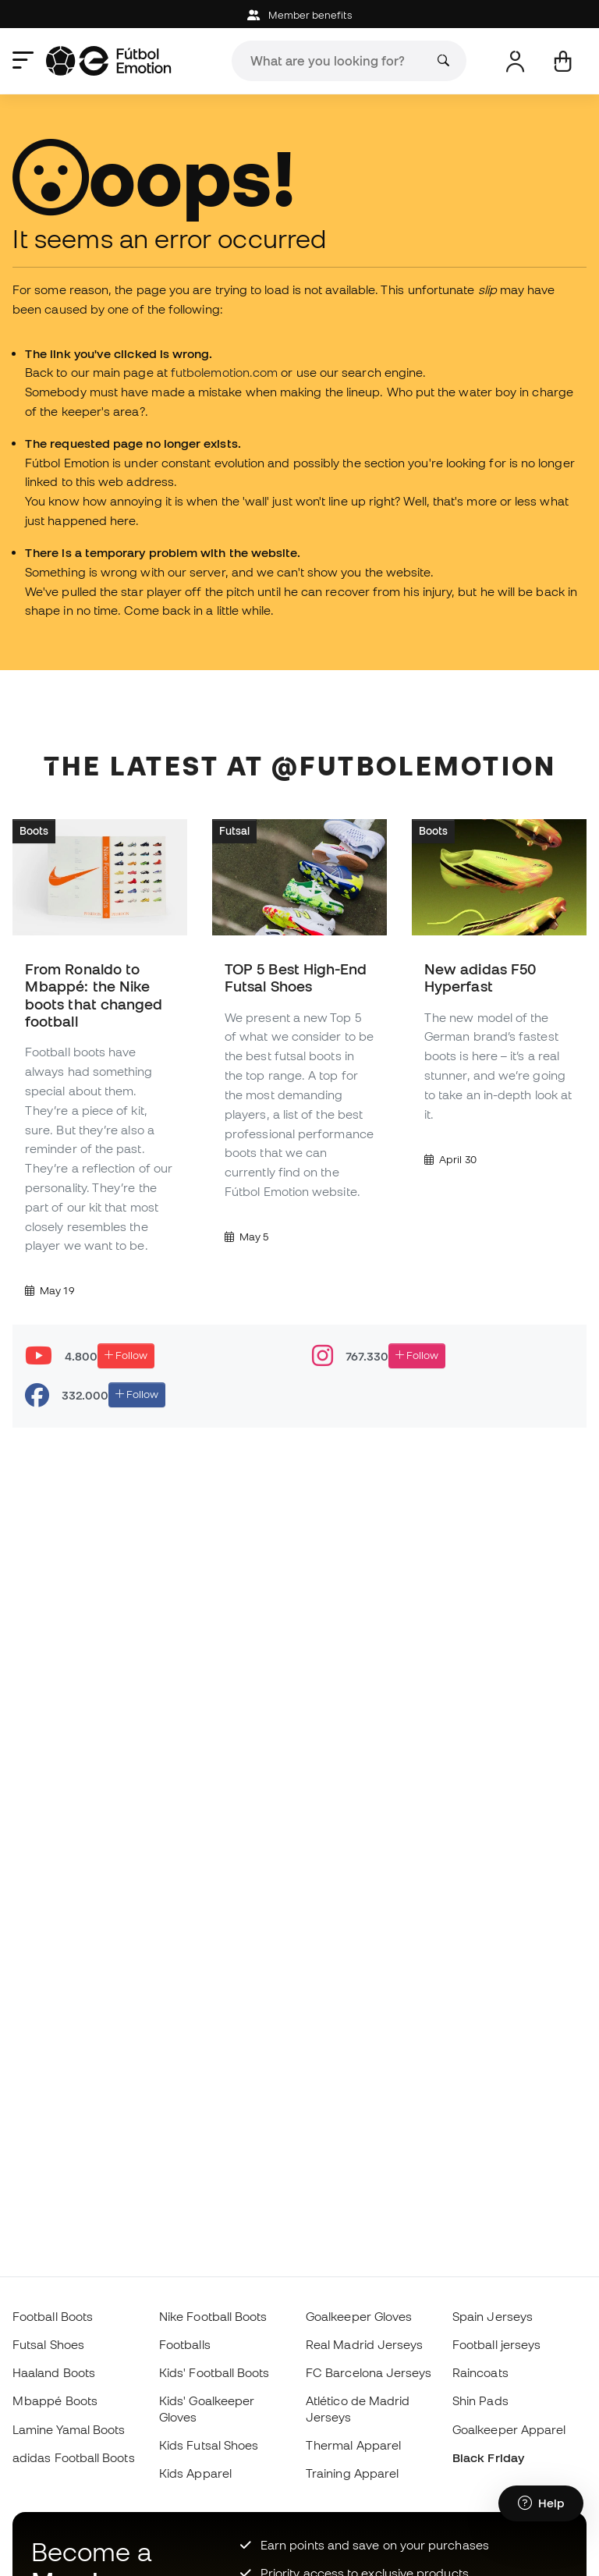  What do you see at coordinates (563, 61) in the screenshot?
I see `[My cart]` at bounding box center [563, 61].